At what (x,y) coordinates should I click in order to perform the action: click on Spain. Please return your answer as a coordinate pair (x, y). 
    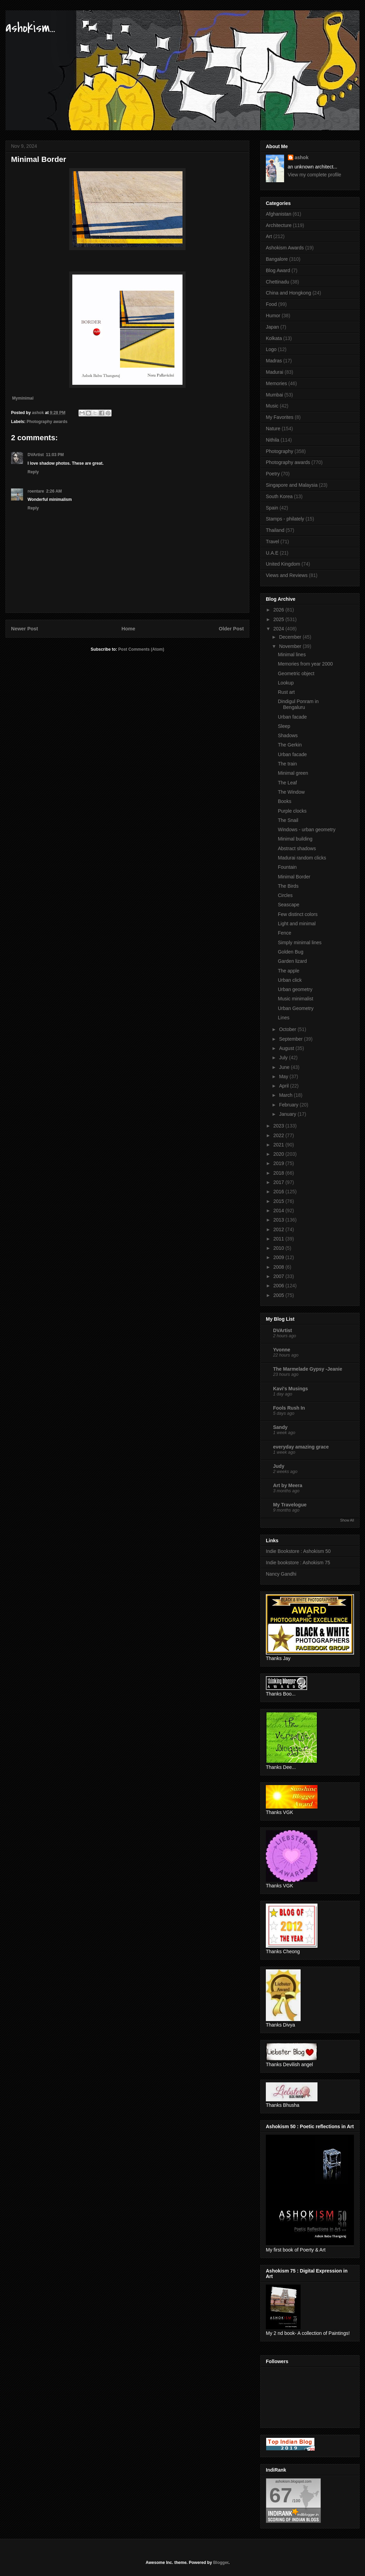
    Looking at the image, I should click on (272, 508).